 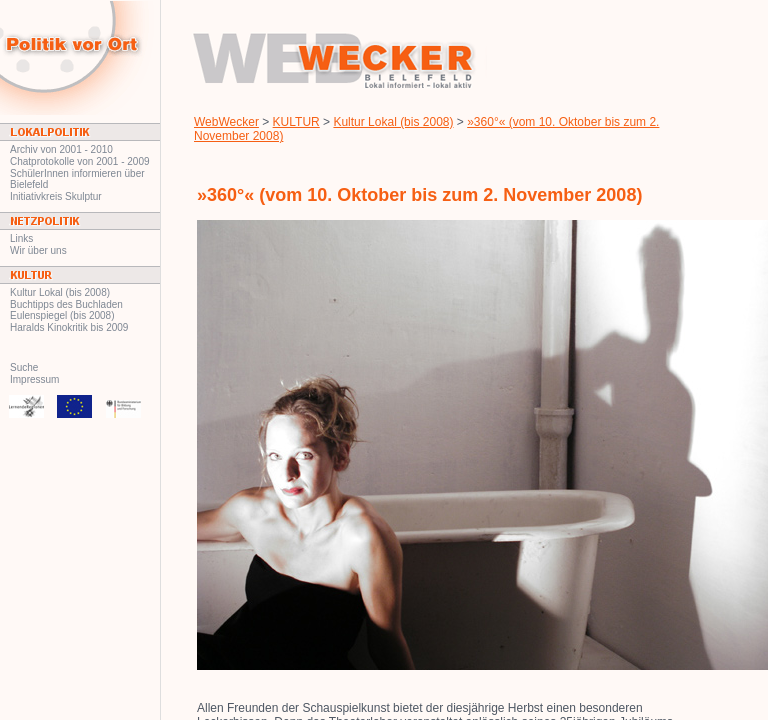 I want to click on Links, so click(x=21, y=238).